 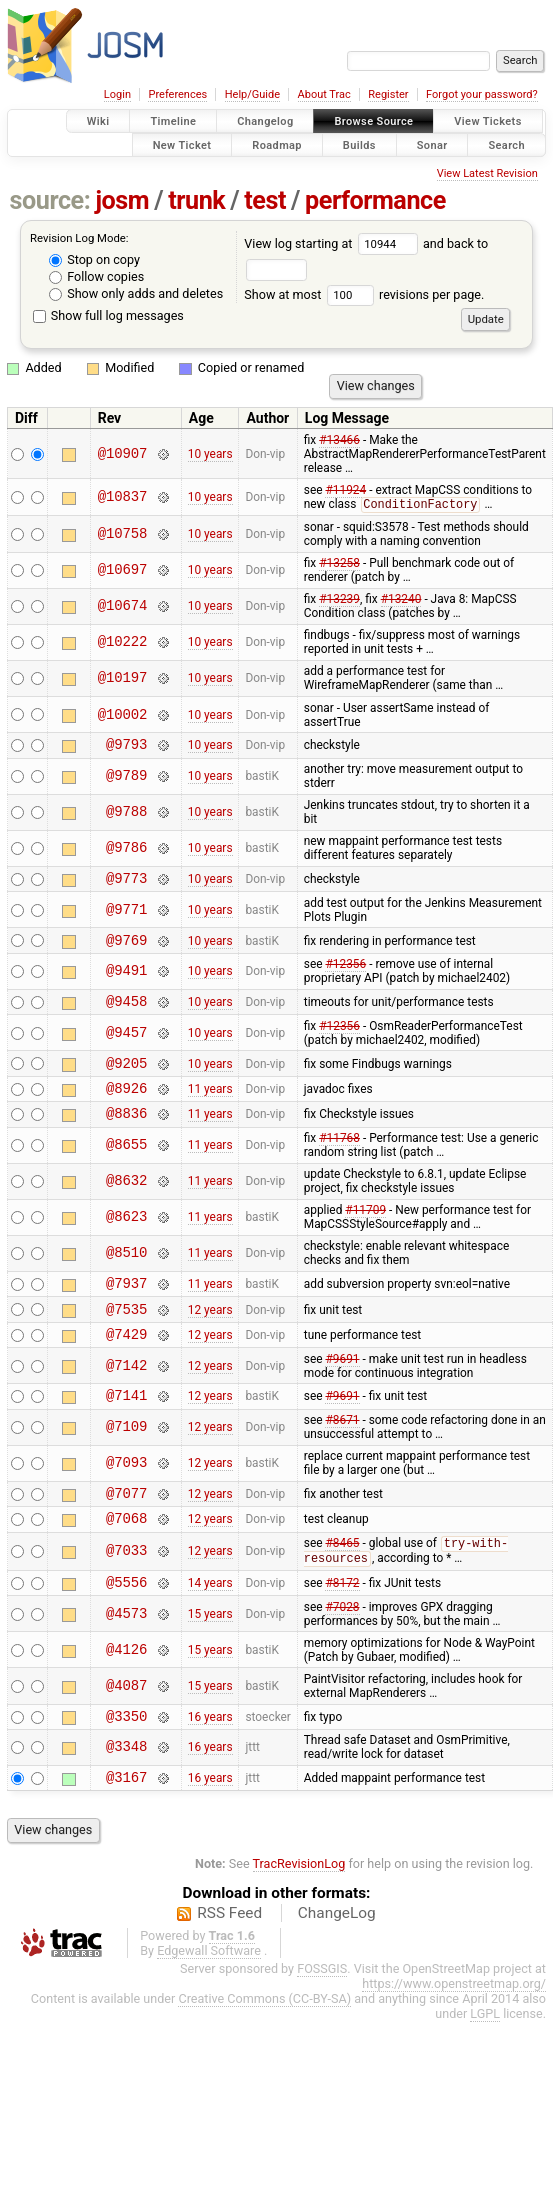 What do you see at coordinates (337, 1964) in the screenshot?
I see `ChangeLog` at bounding box center [337, 1964].